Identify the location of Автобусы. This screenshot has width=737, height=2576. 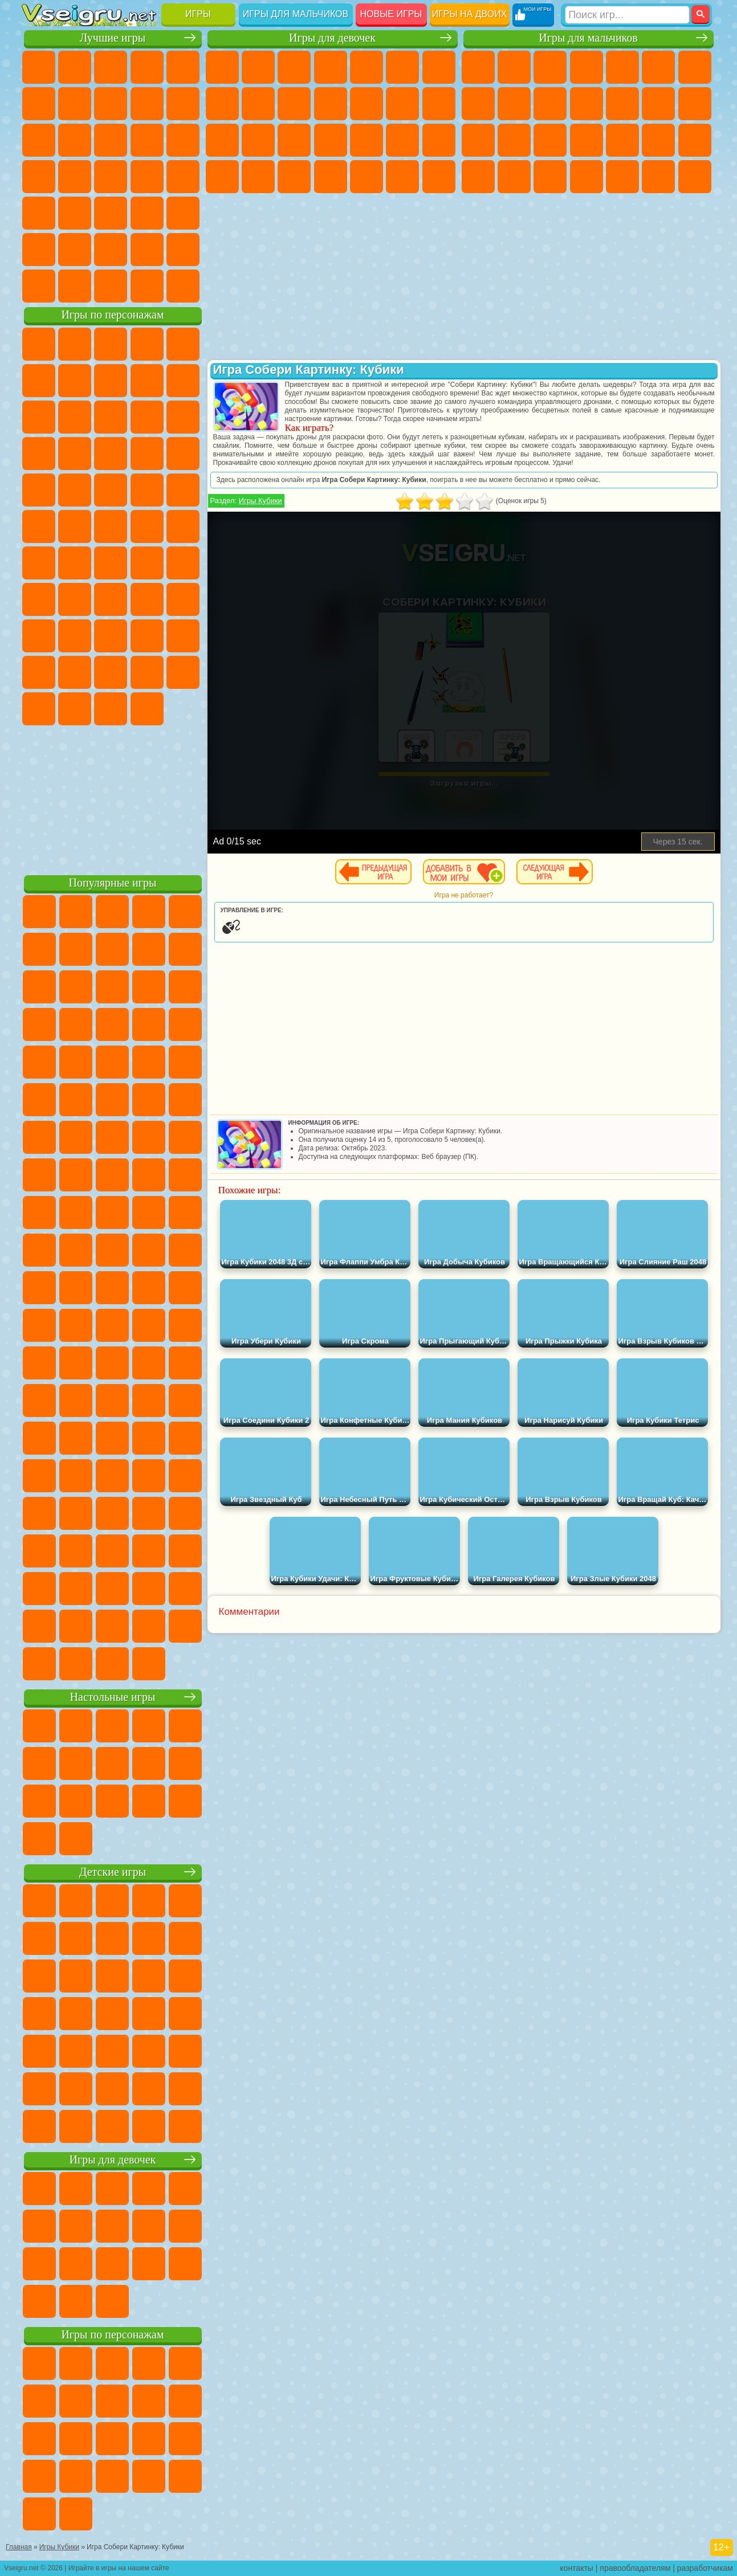
(586, 176).